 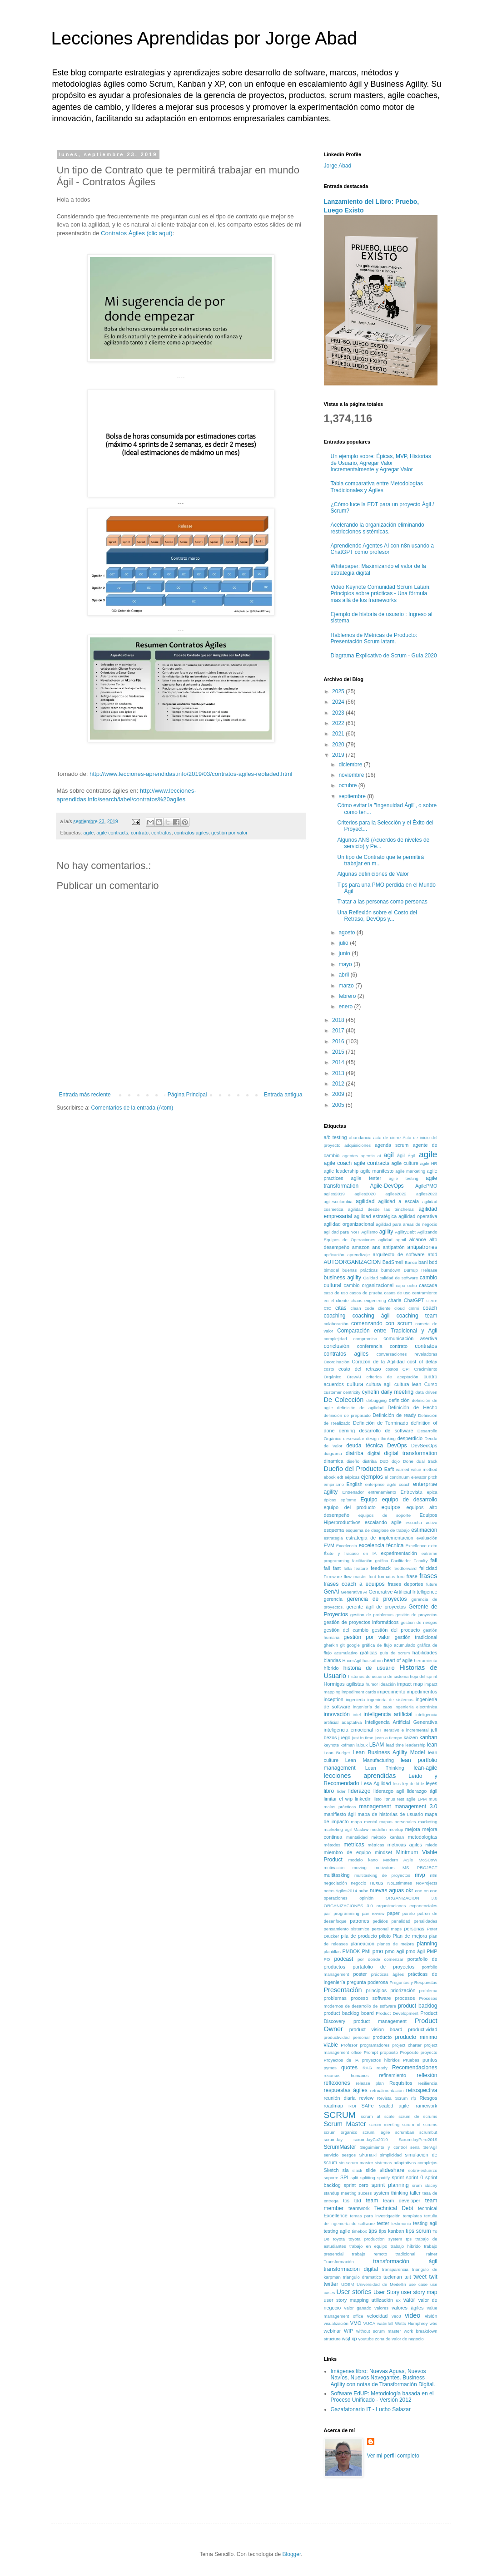 What do you see at coordinates (354, 1376) in the screenshot?
I see `CrewAI` at bounding box center [354, 1376].